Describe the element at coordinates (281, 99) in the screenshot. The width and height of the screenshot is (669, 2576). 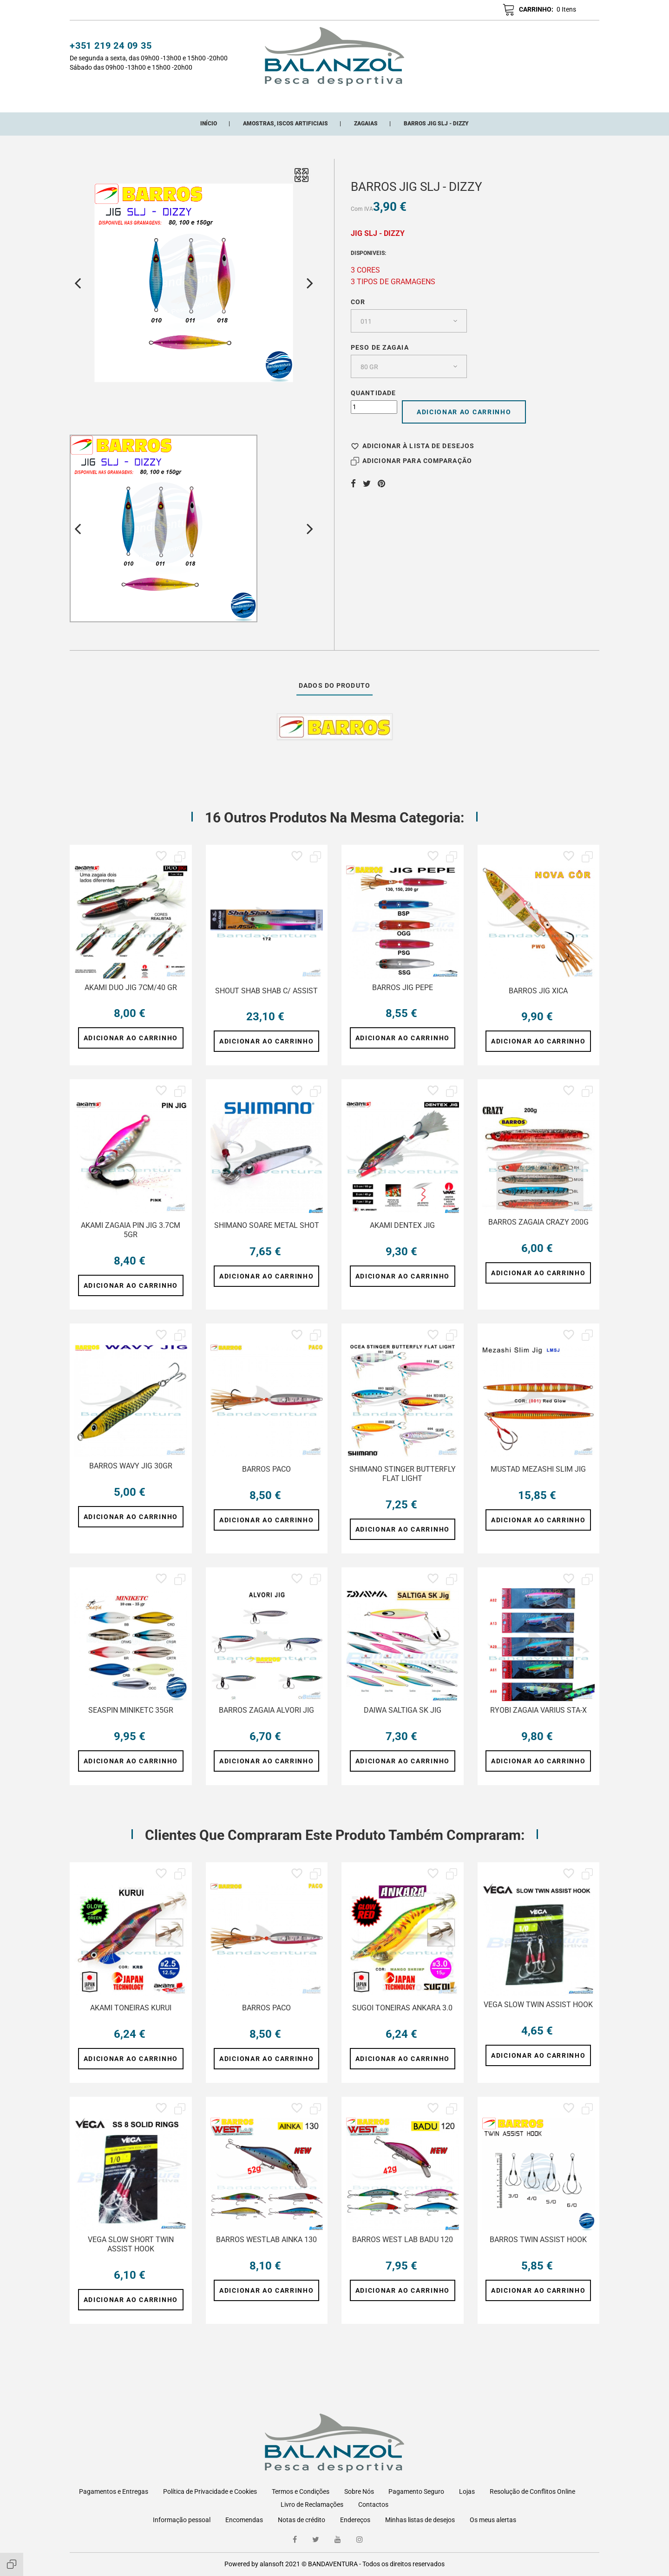
I see `Novos Adicionados` at that location.